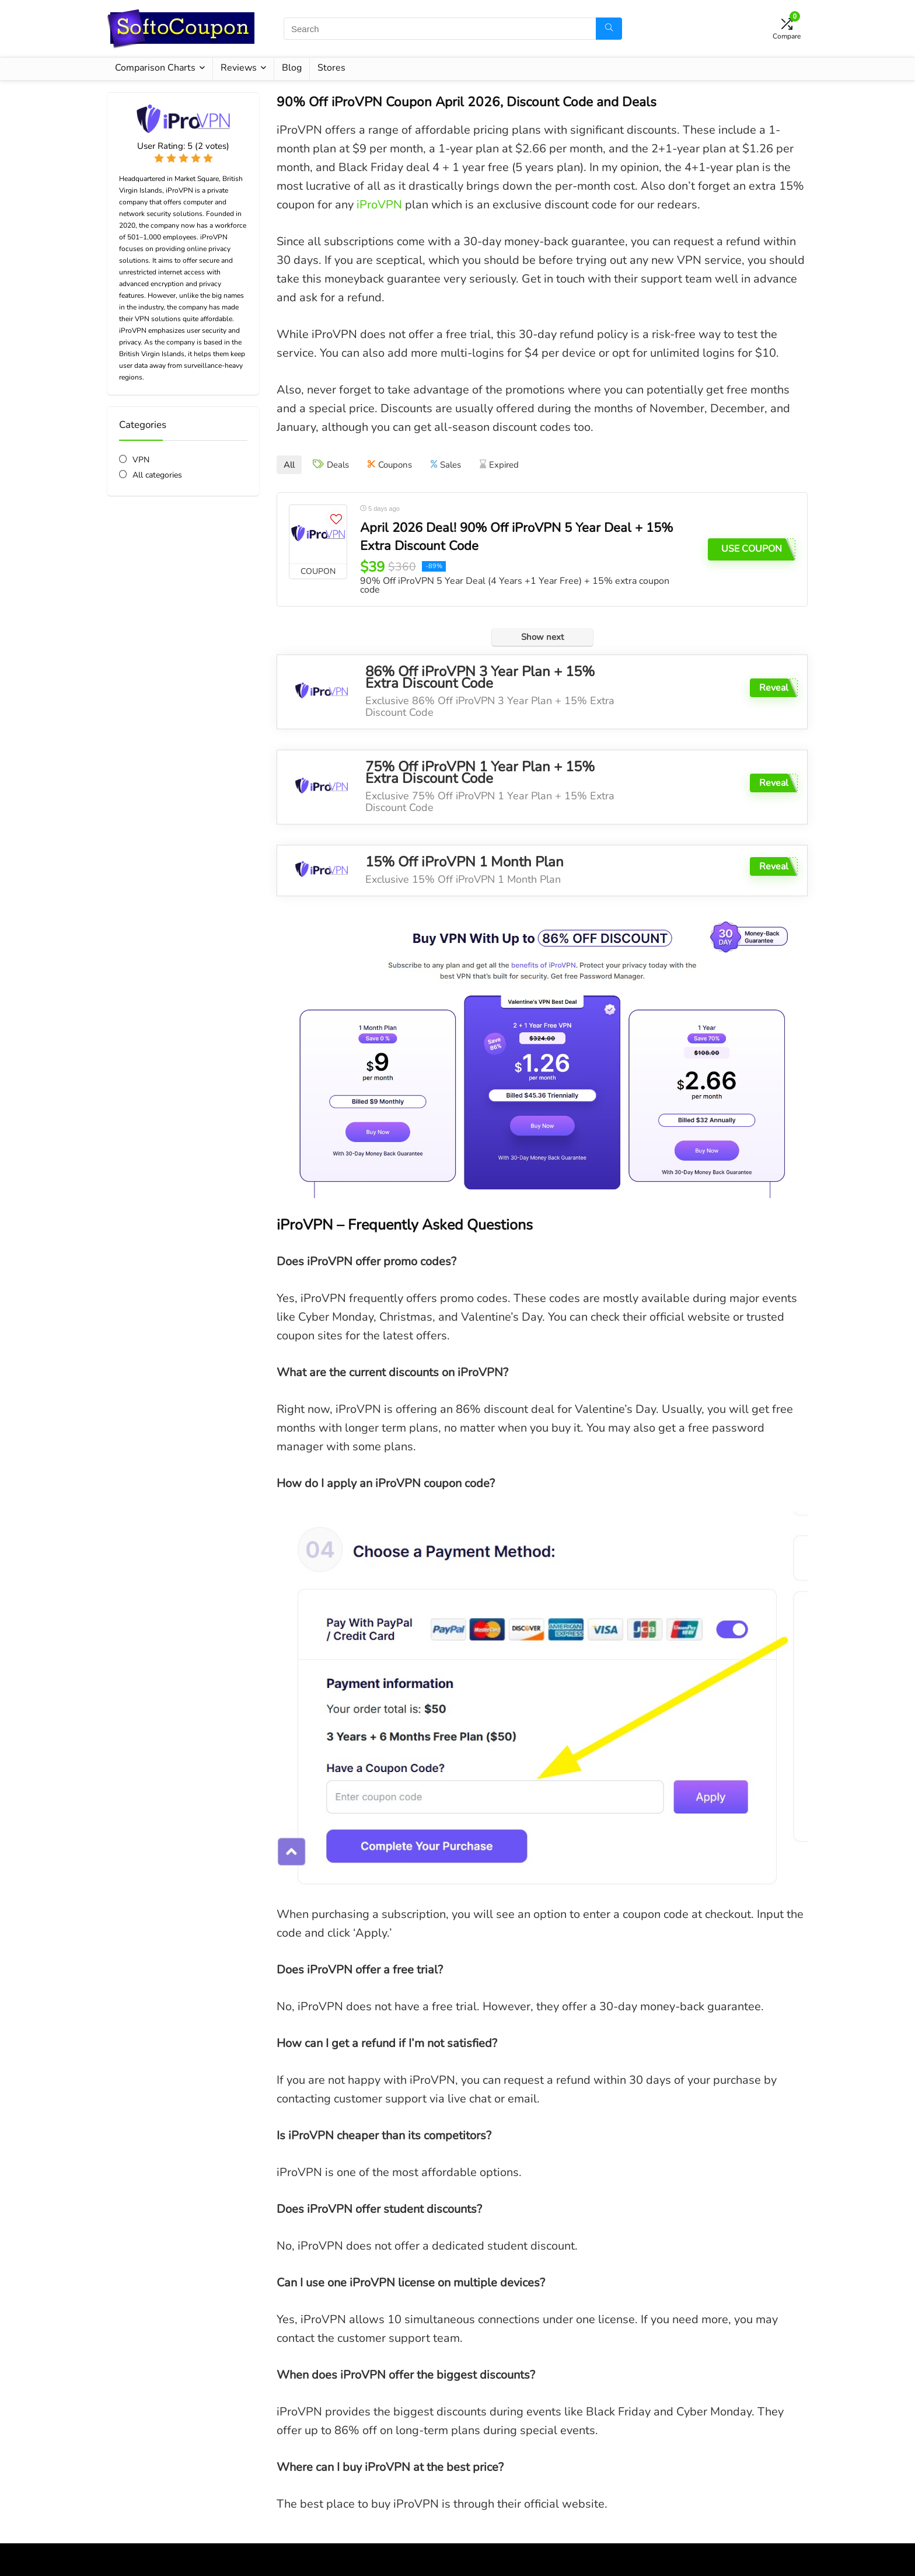  What do you see at coordinates (292, 67) in the screenshot?
I see `Blog` at bounding box center [292, 67].